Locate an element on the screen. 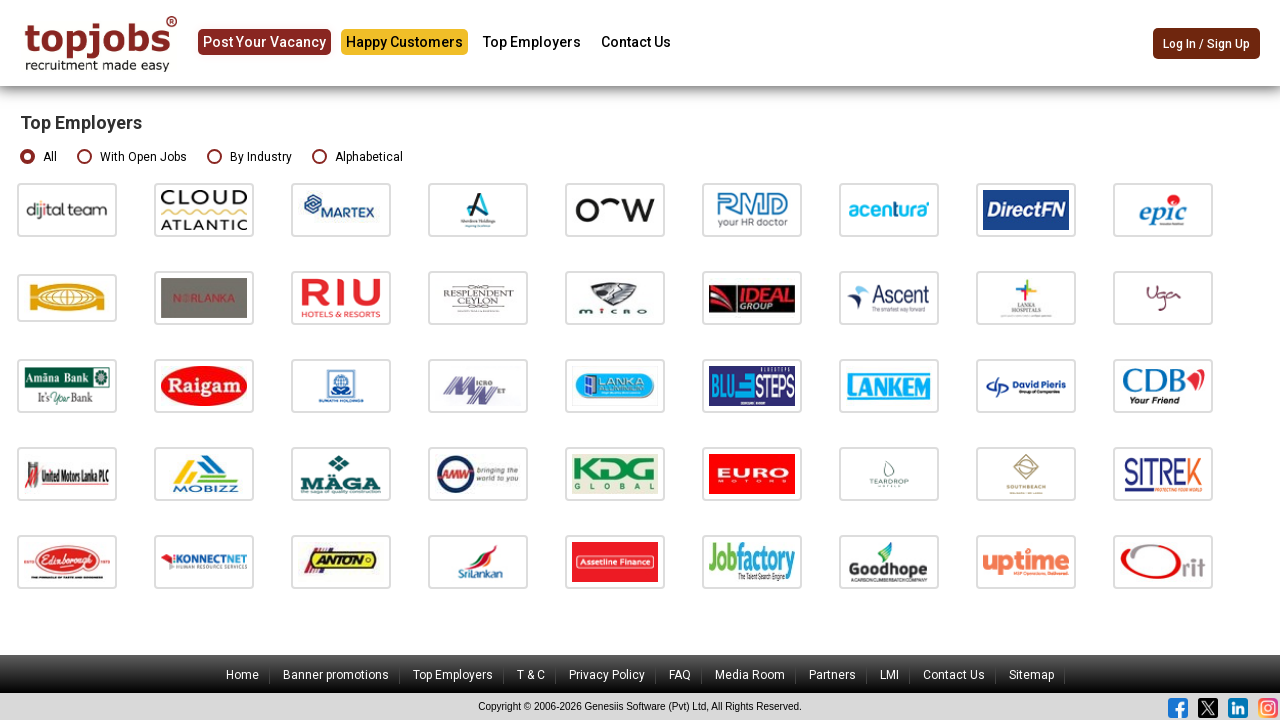 The height and width of the screenshot is (720, 1280). Post Your Vacancy is located at coordinates (264, 42).